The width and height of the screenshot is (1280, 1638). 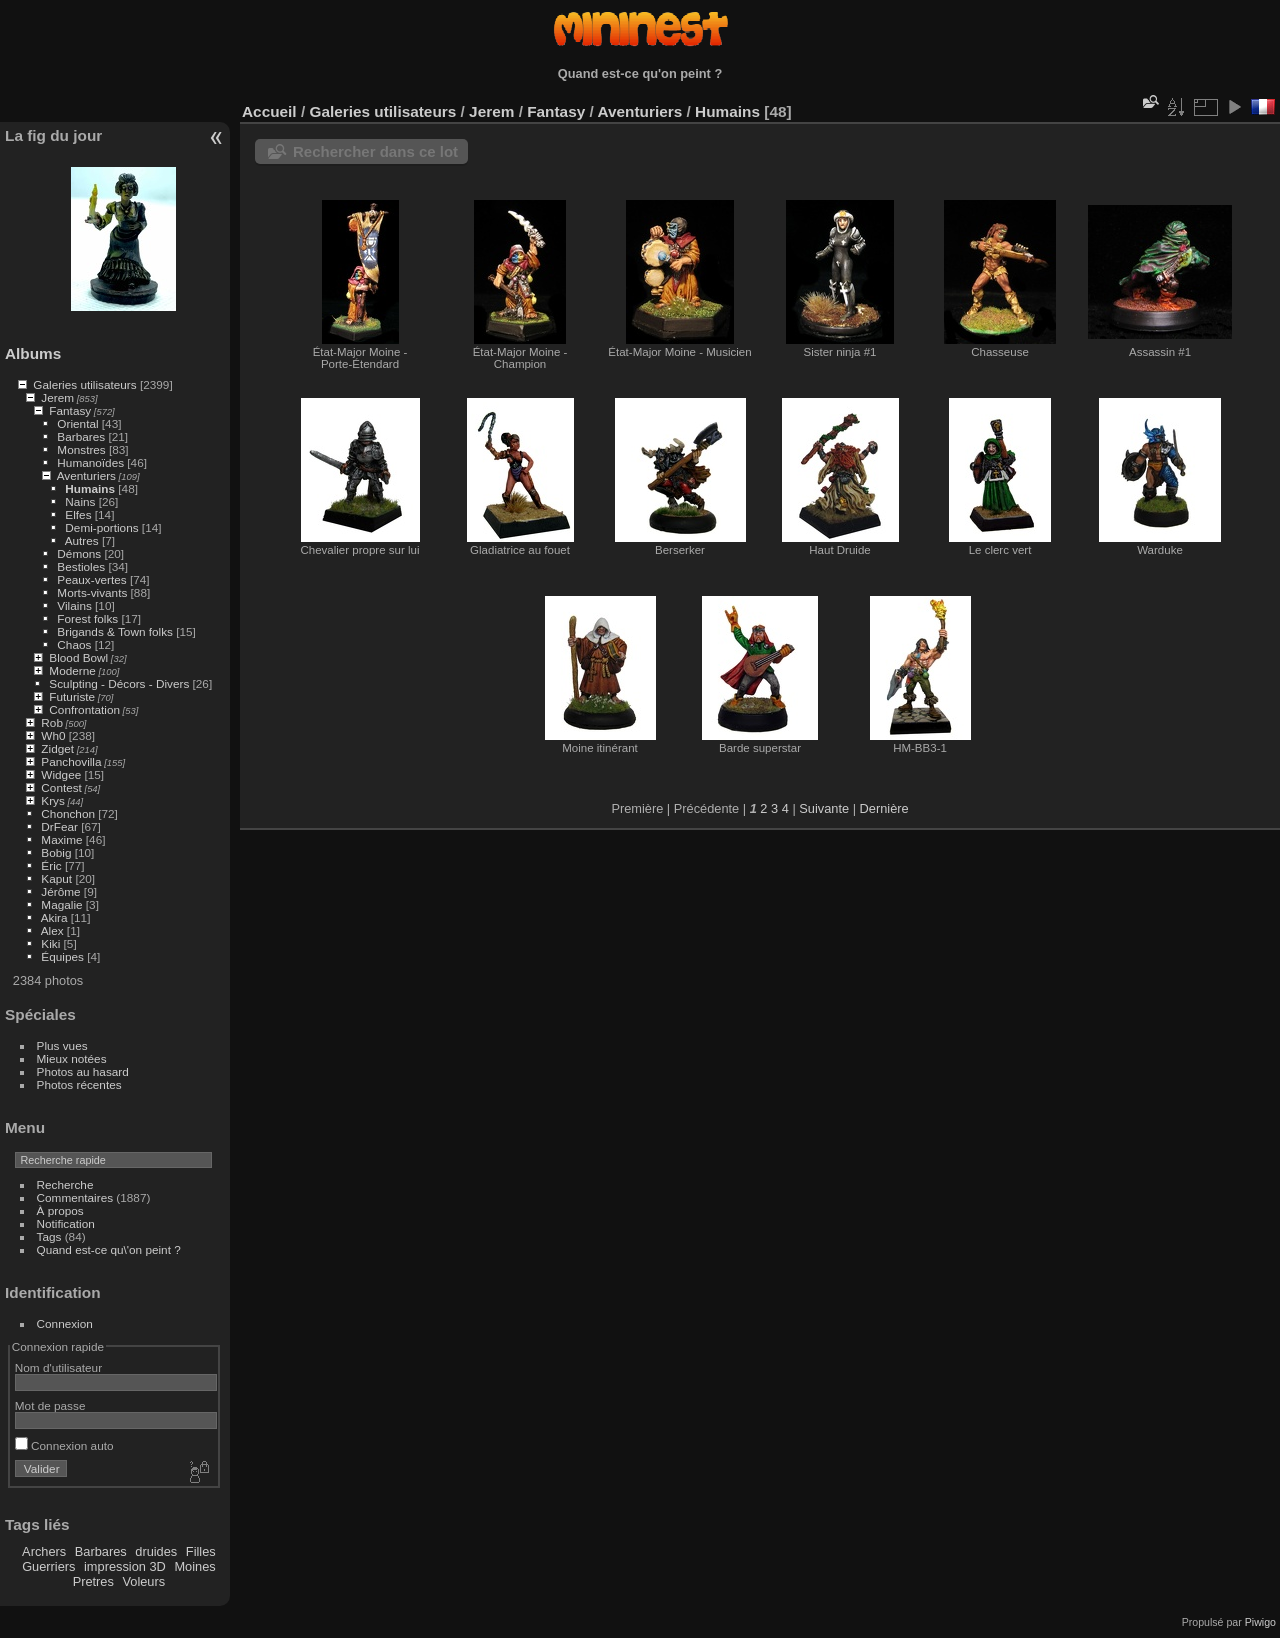 I want to click on Suivante, so click(x=824, y=808).